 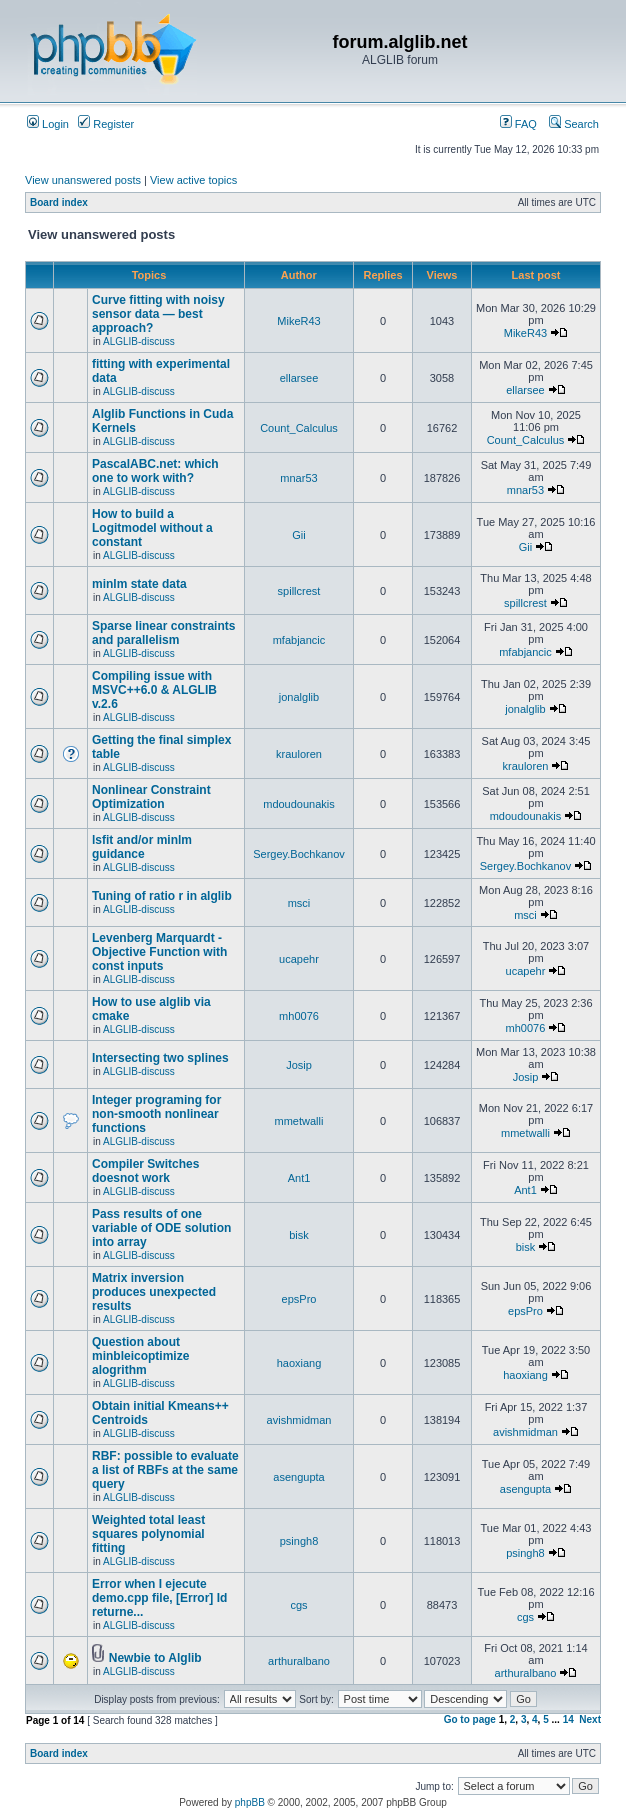 I want to click on minlm state data, so click(x=139, y=584).